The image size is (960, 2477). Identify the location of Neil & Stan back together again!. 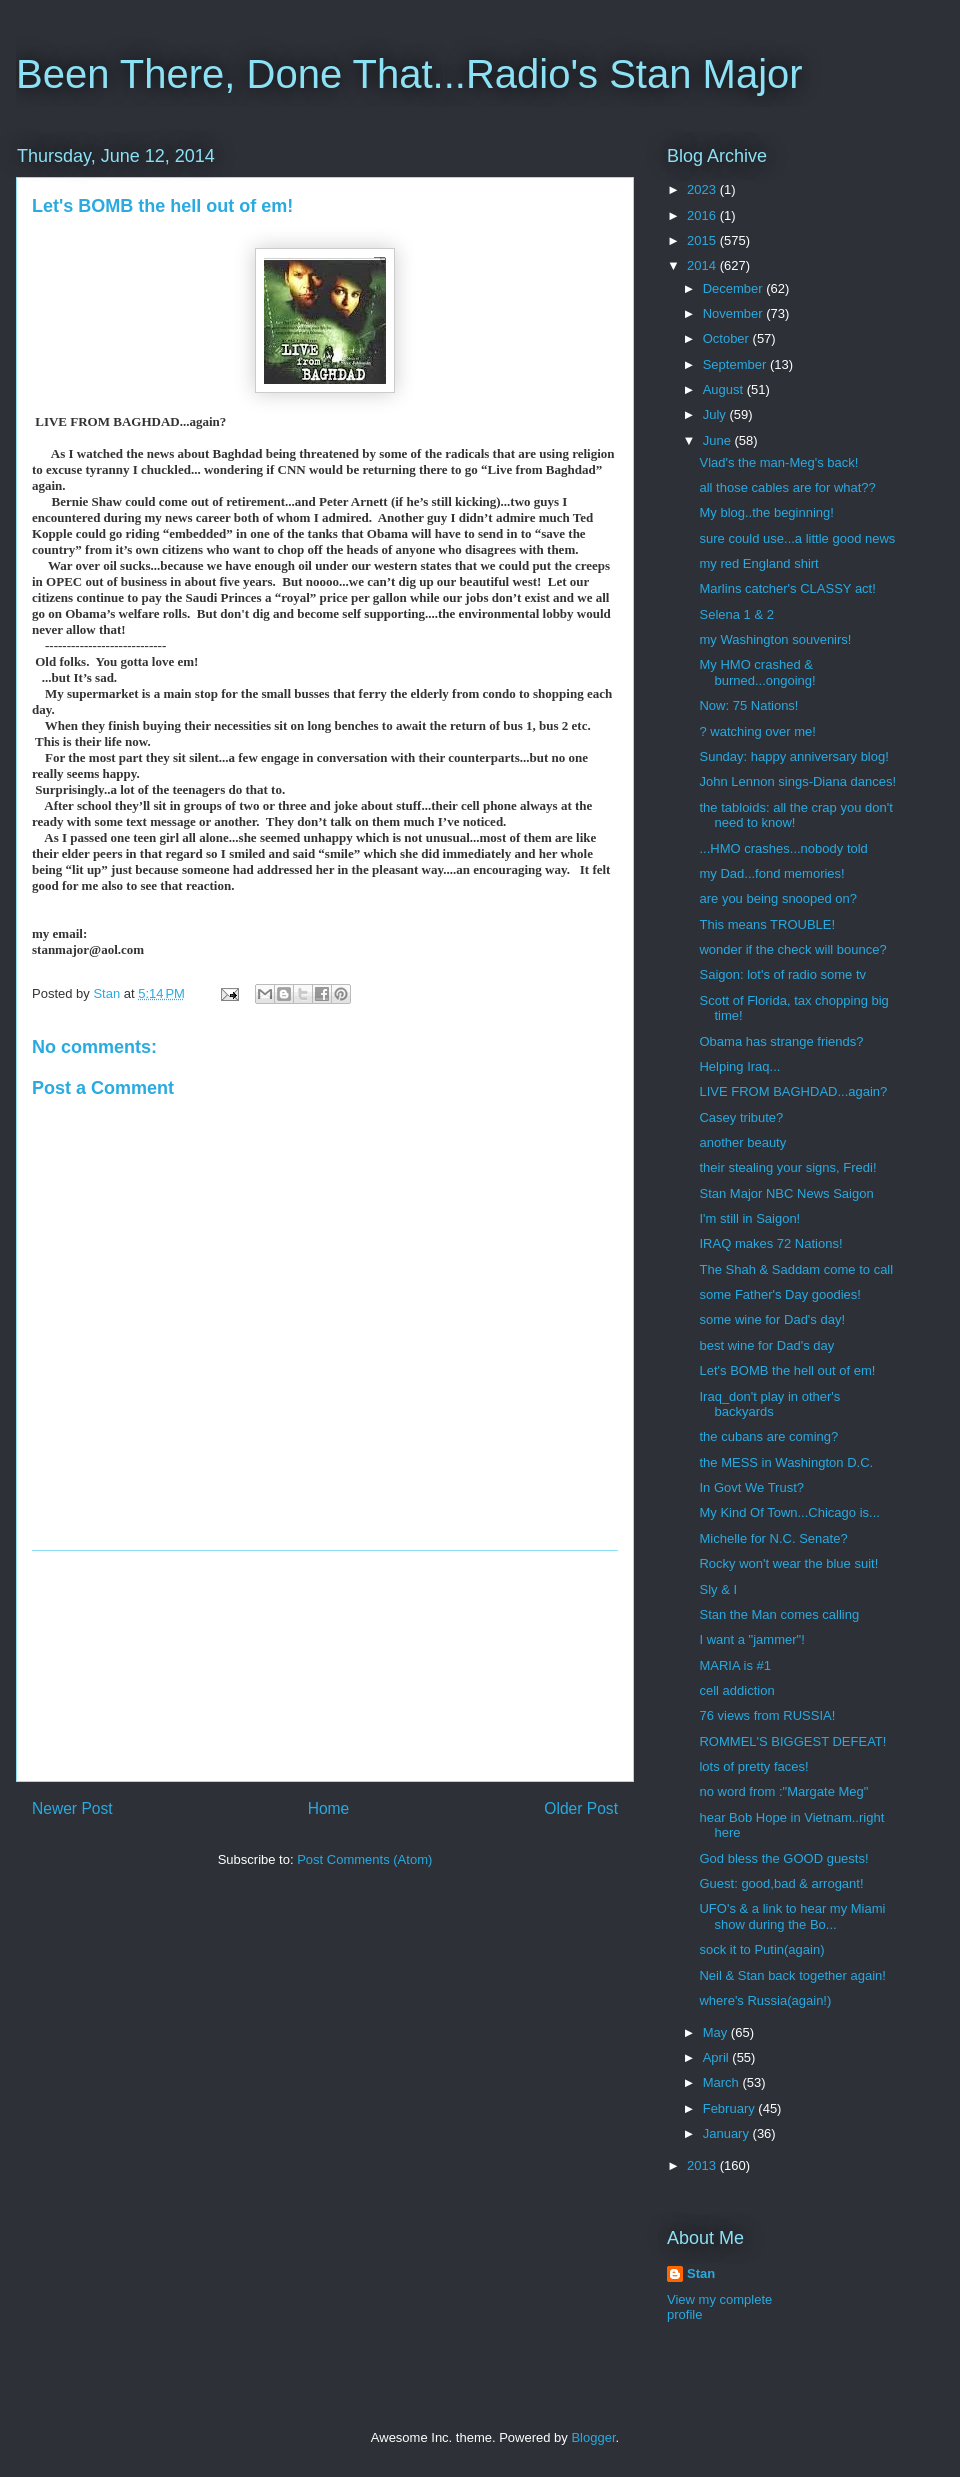
(792, 1975).